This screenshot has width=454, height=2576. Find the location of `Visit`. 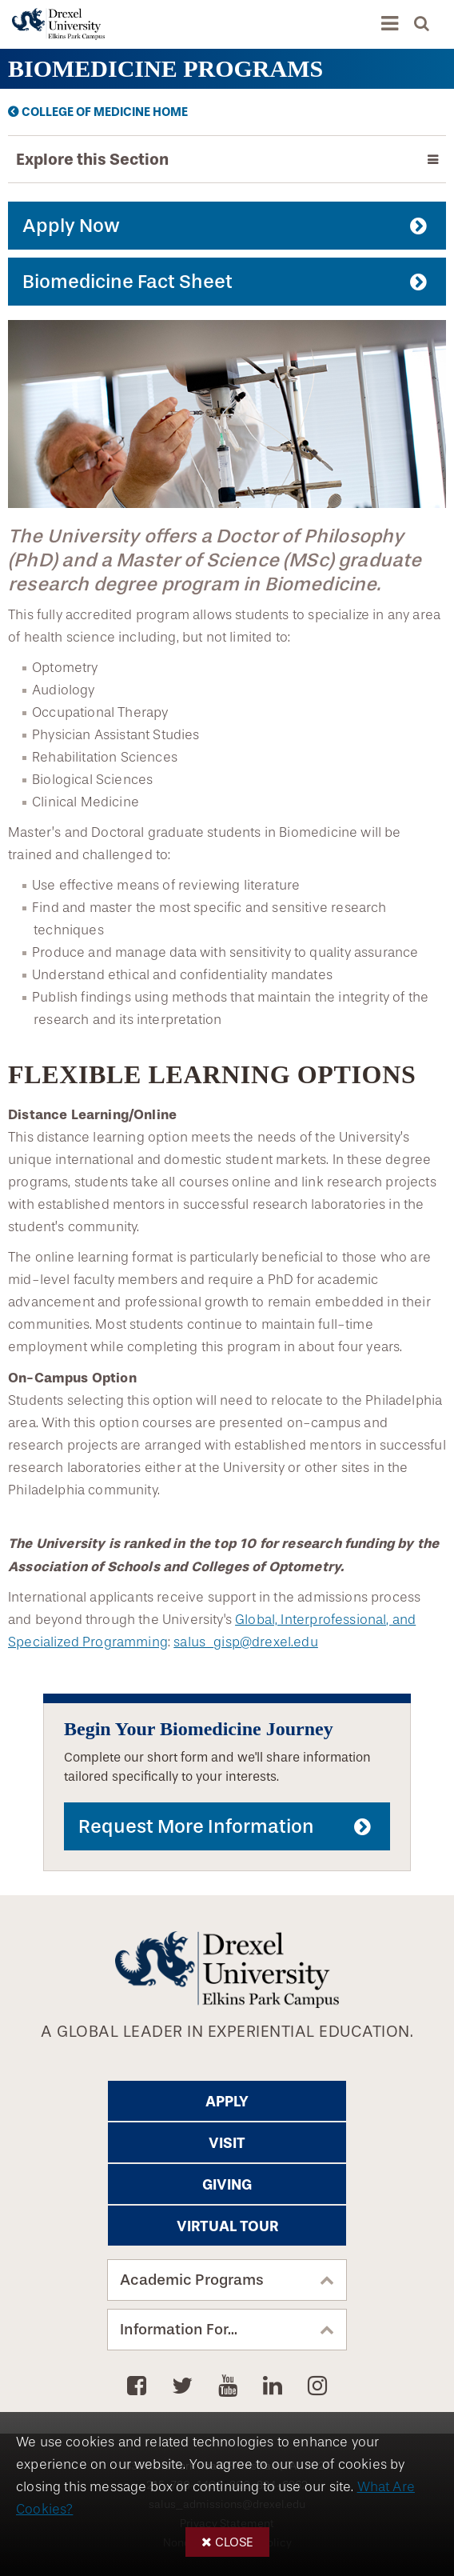

Visit is located at coordinates (227, 2143).